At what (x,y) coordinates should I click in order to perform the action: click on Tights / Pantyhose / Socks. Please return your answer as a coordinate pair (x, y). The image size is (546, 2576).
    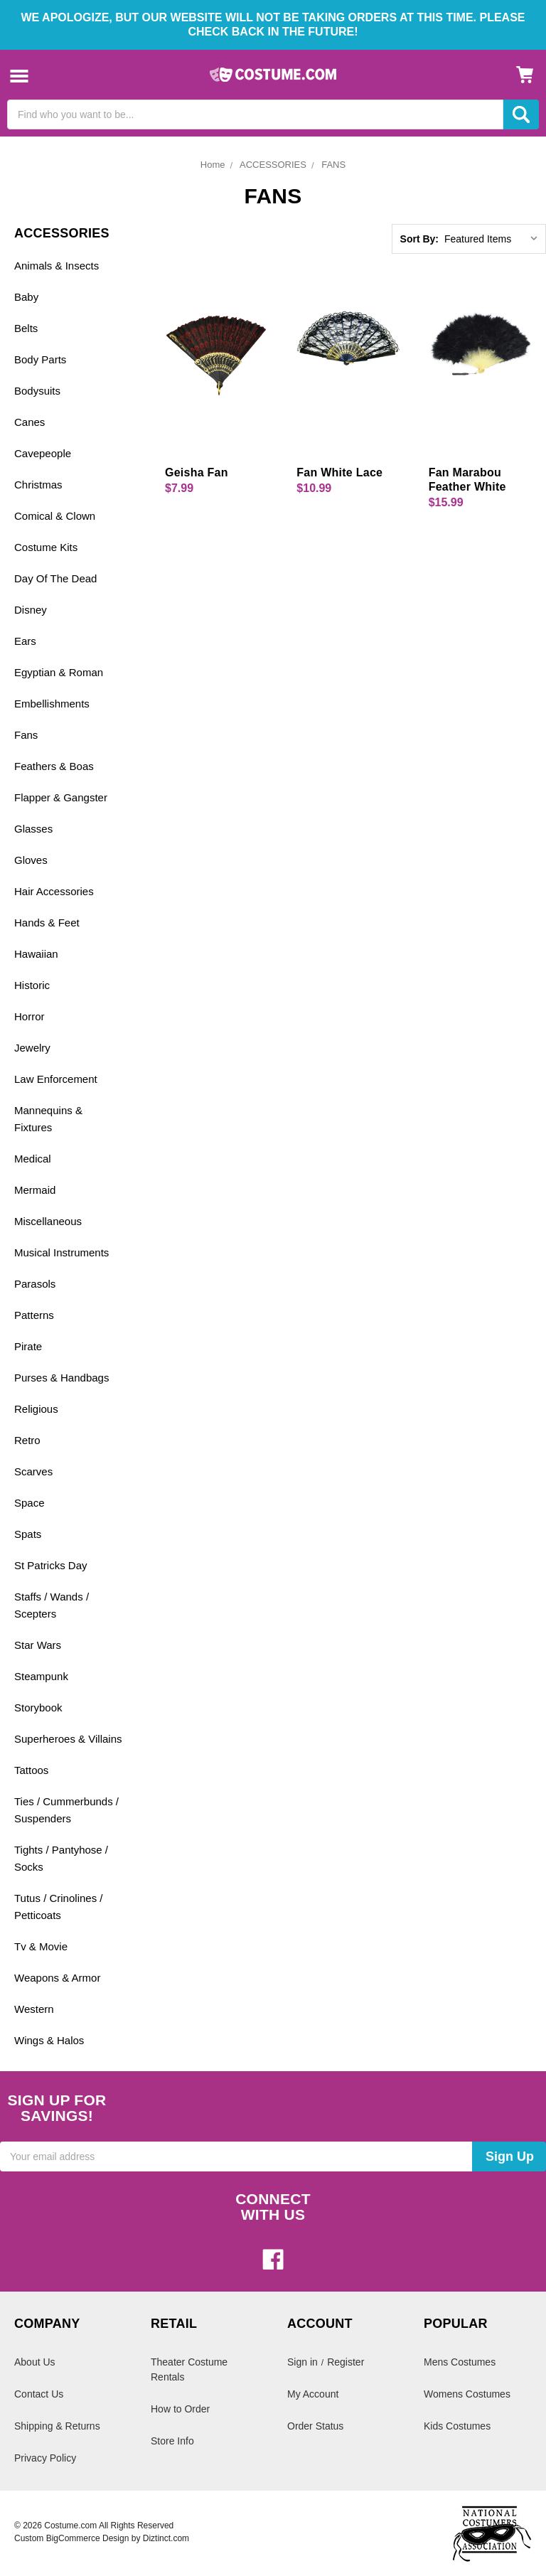
    Looking at the image, I should click on (61, 1858).